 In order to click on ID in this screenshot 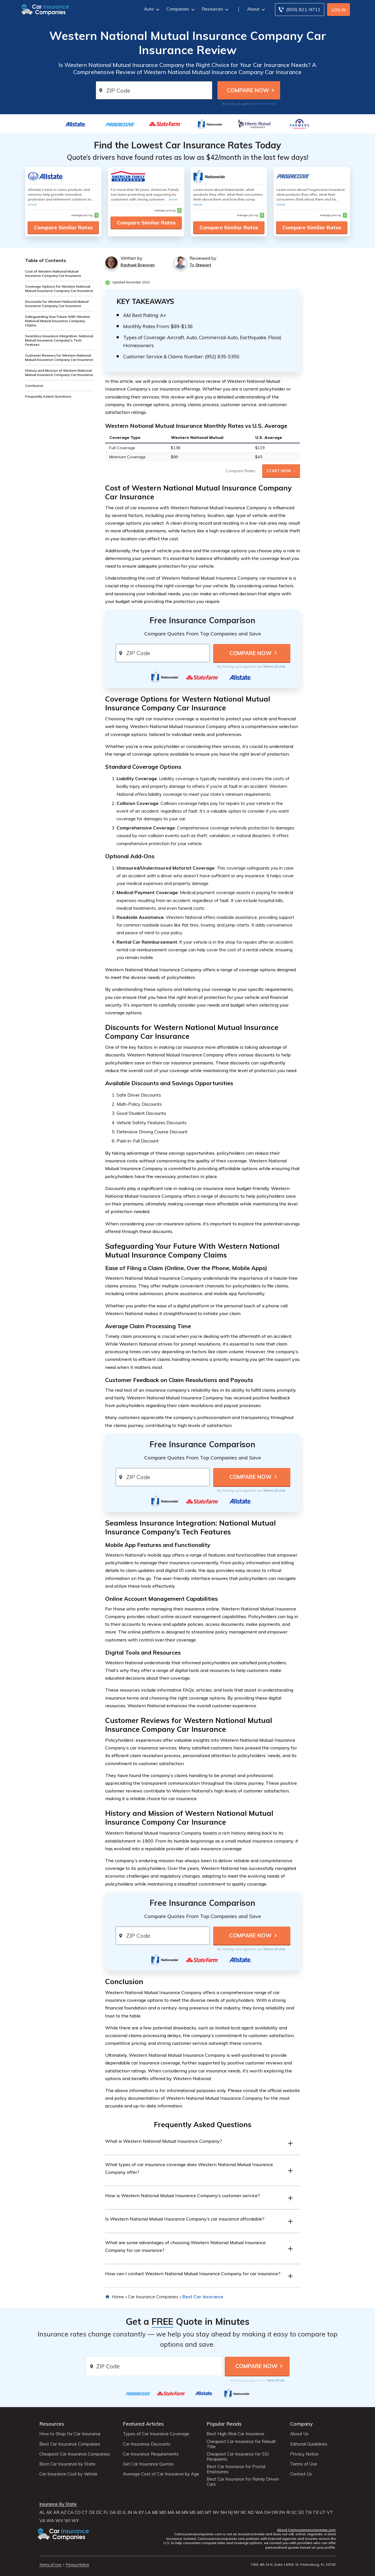, I will do `click(119, 2512)`.